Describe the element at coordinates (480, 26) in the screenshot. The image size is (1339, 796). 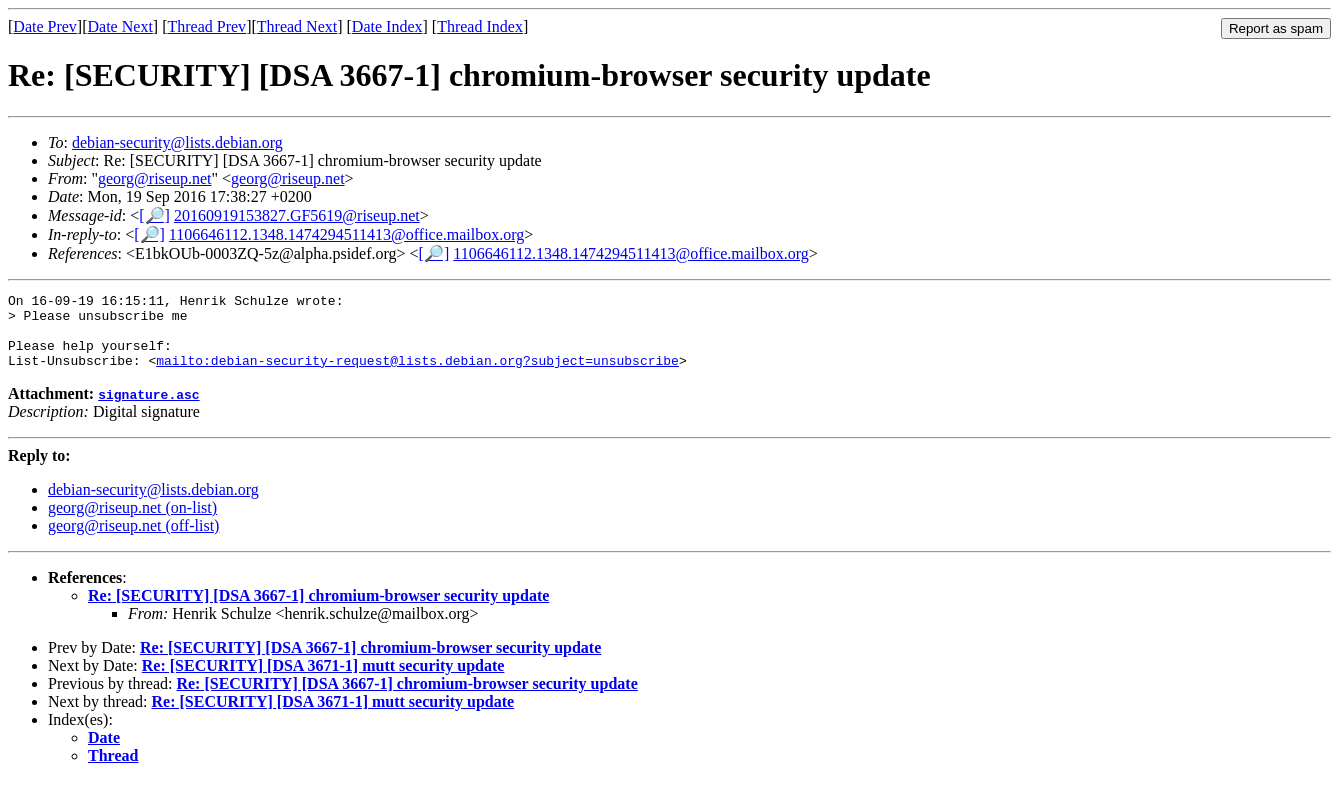
I see `Thread Index` at that location.